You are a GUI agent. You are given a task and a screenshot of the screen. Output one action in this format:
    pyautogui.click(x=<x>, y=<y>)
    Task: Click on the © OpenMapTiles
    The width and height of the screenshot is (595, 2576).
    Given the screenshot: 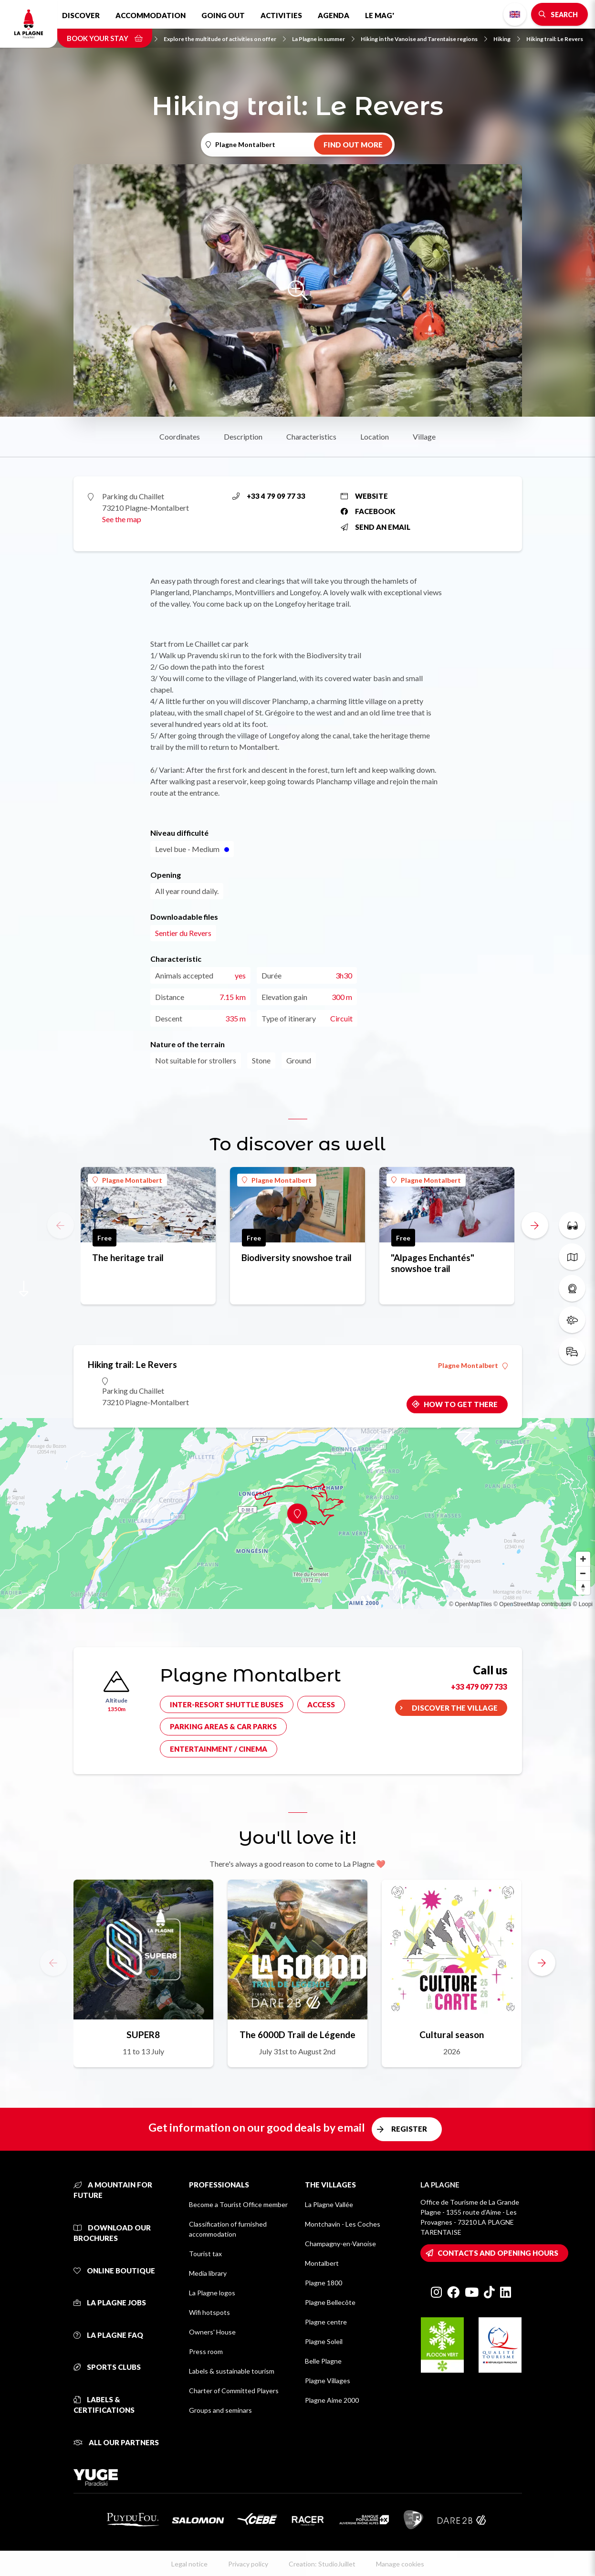 What is the action you would take?
    pyautogui.click(x=470, y=1604)
    